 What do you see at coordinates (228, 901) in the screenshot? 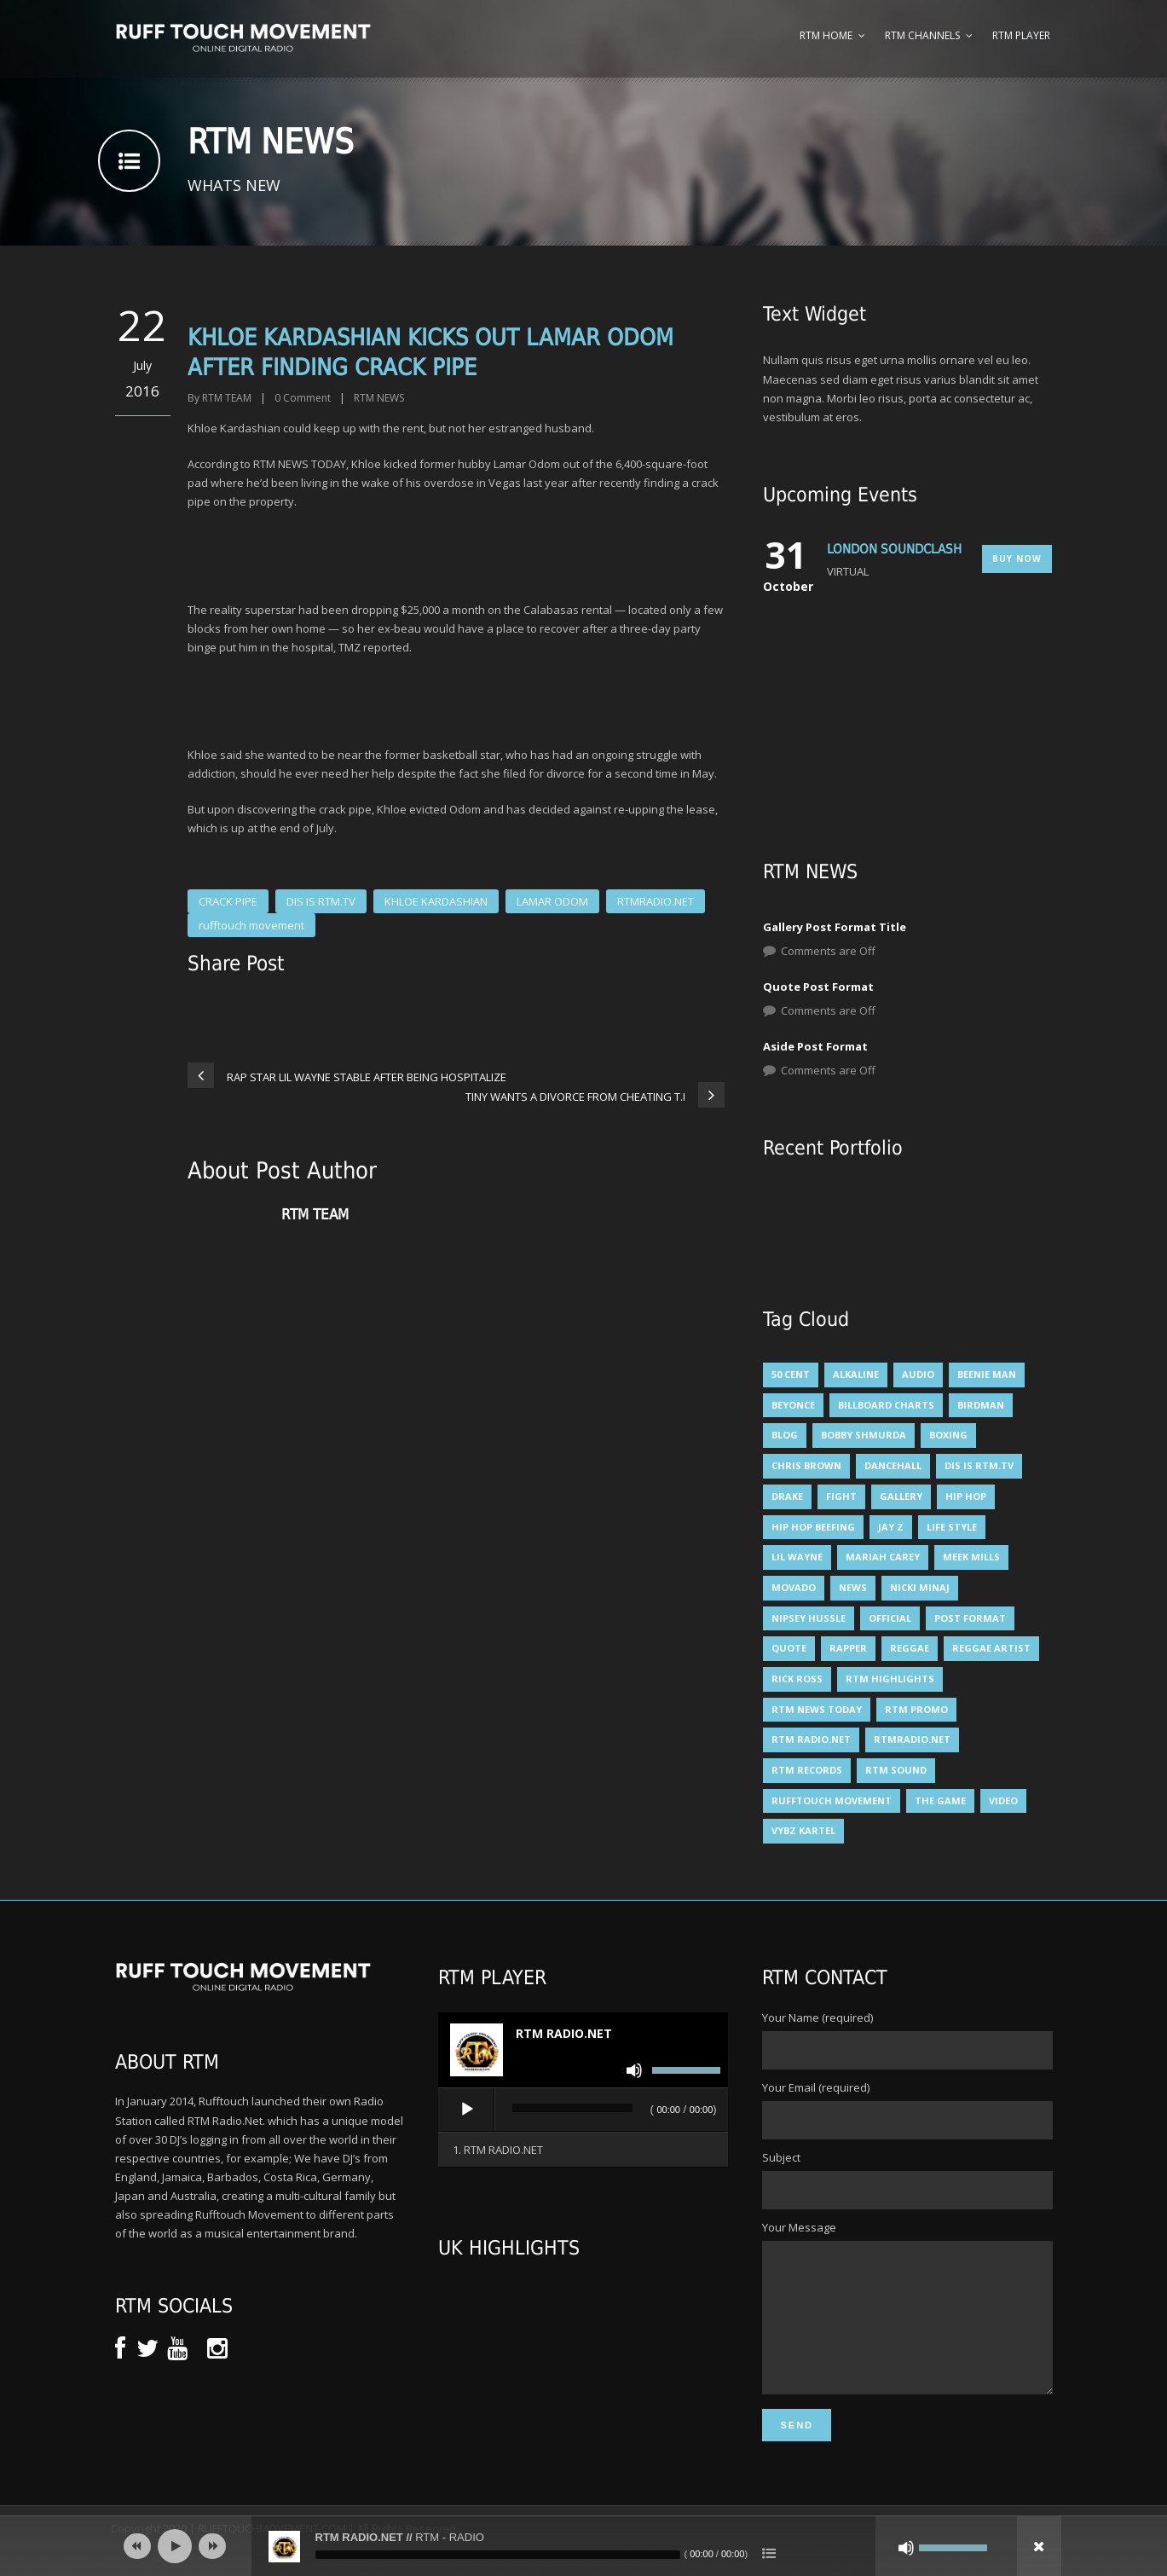
I see `CRACK PIPE` at bounding box center [228, 901].